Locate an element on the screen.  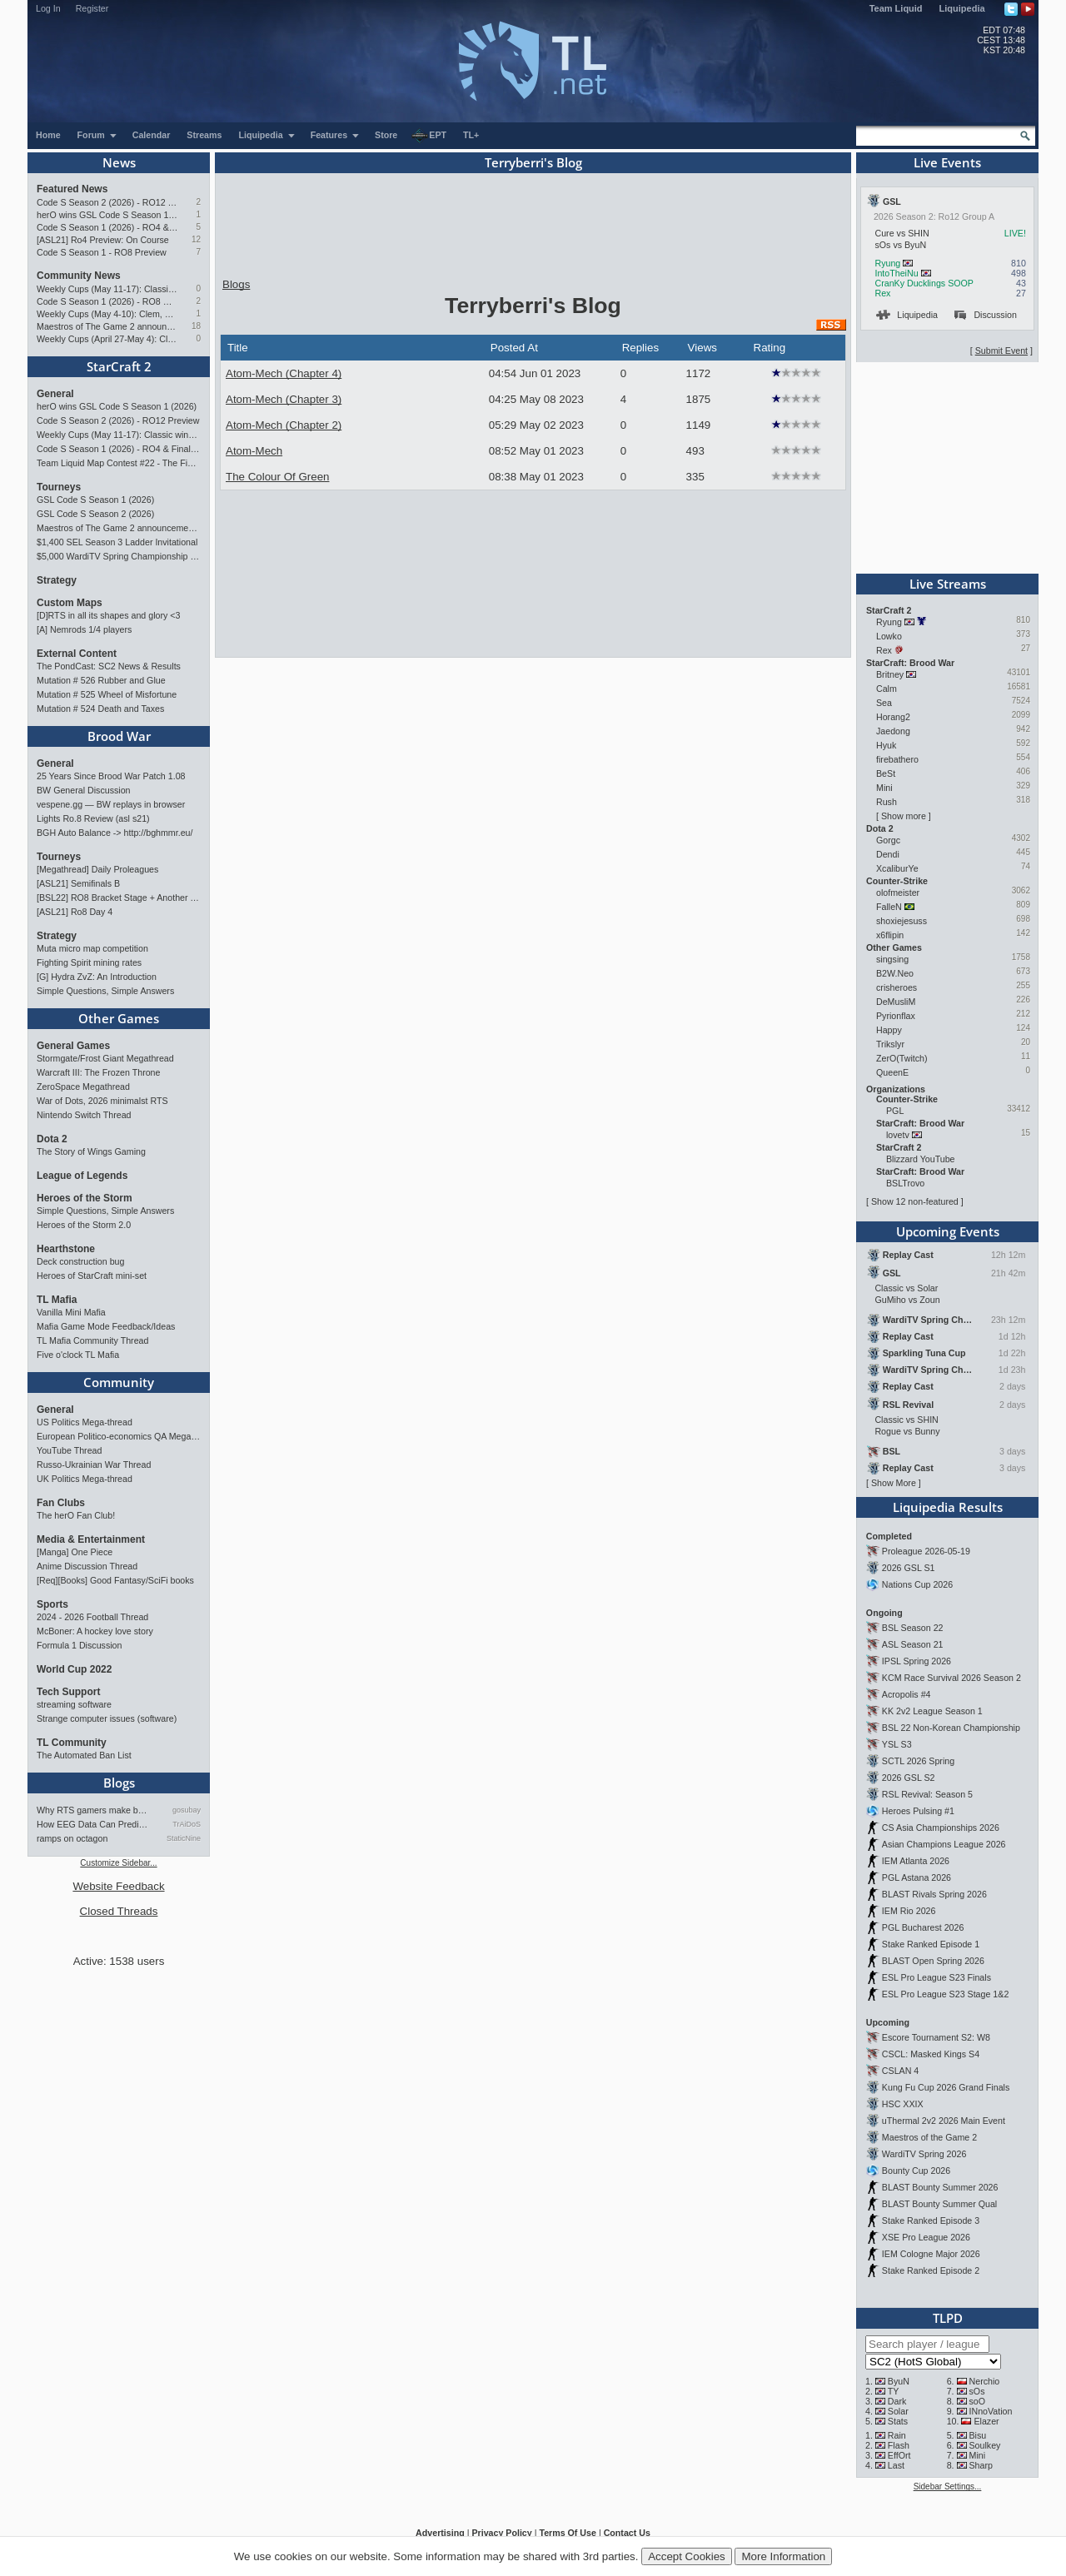
McBoner: A hockey love story is located at coordinates (95, 1631).